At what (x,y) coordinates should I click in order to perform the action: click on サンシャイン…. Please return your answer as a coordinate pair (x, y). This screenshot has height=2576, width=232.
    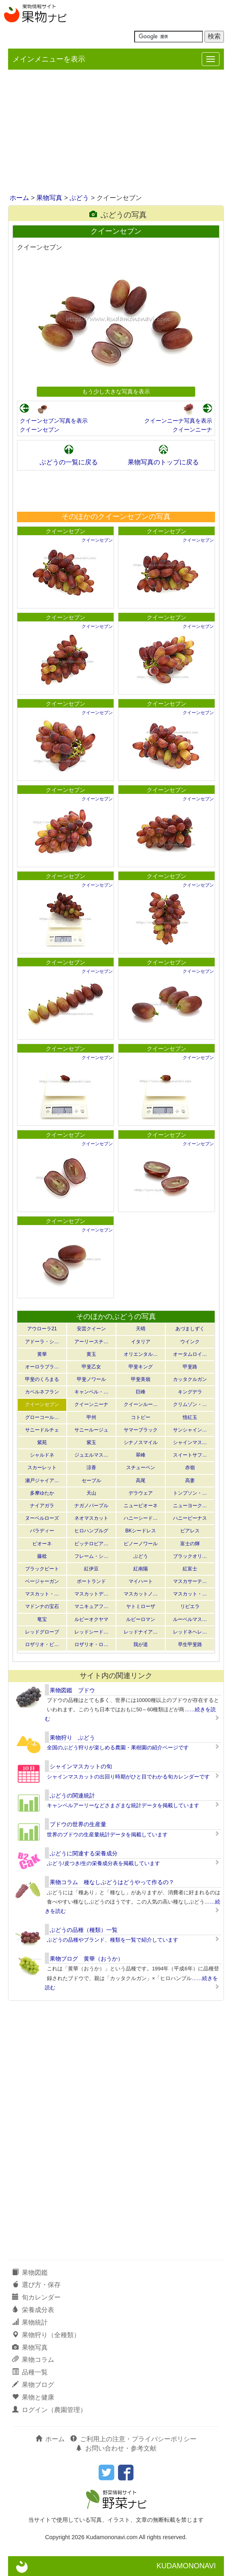
    Looking at the image, I should click on (190, 1430).